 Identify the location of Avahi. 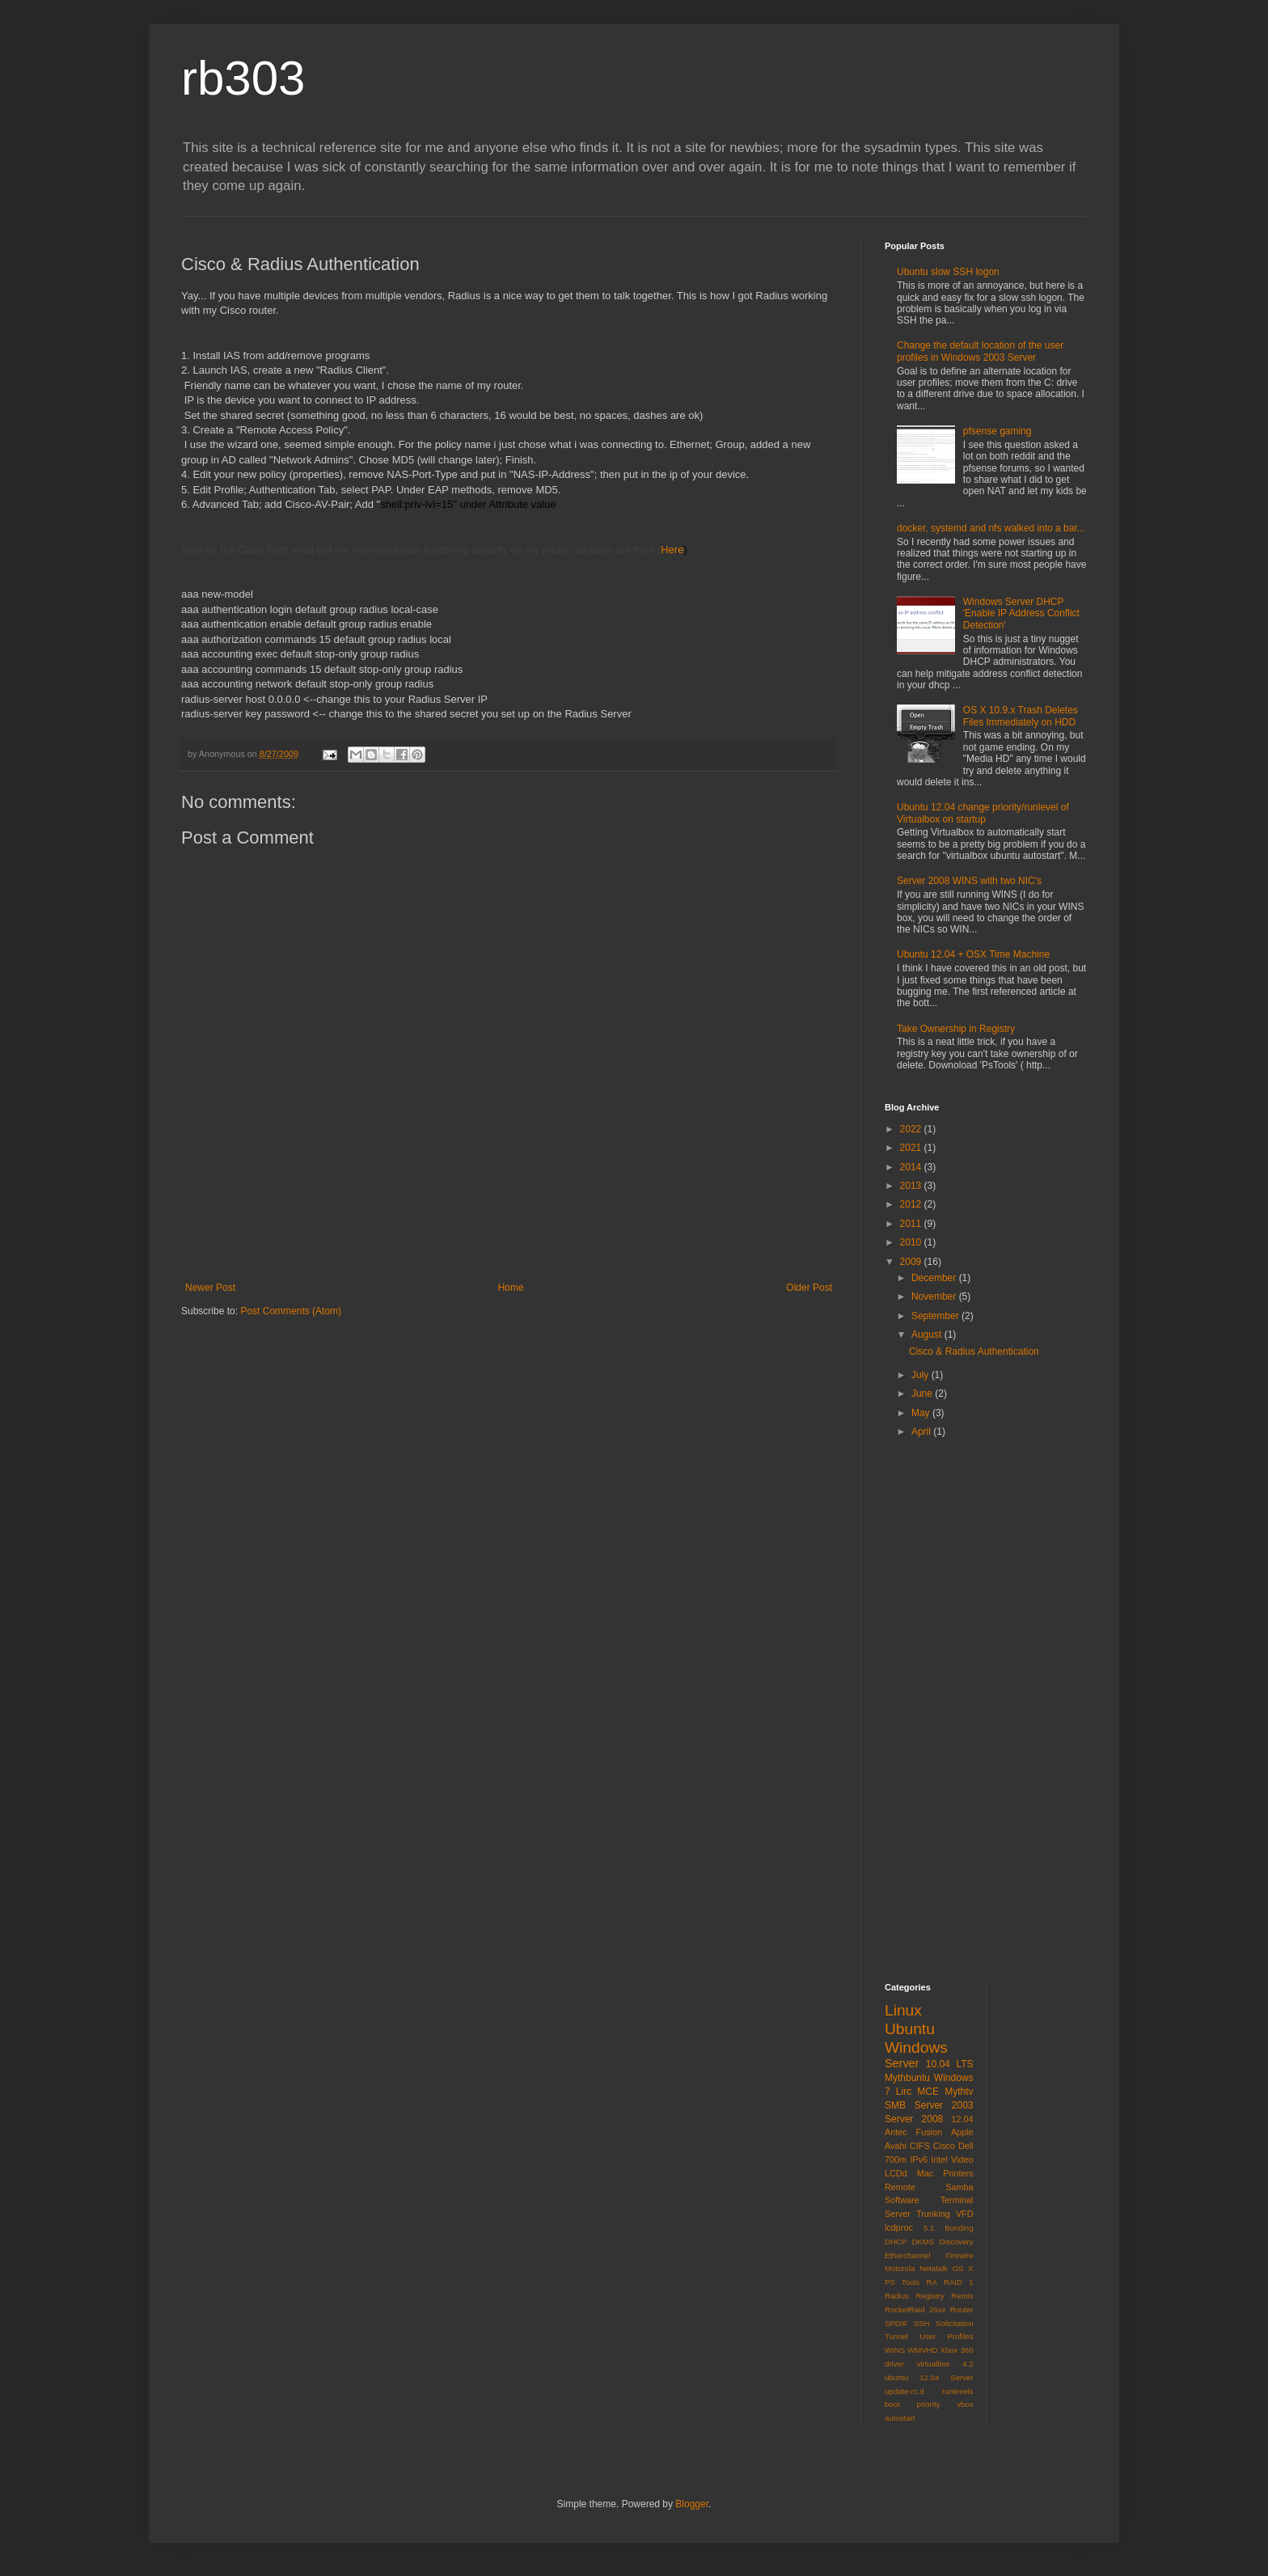
(896, 2146).